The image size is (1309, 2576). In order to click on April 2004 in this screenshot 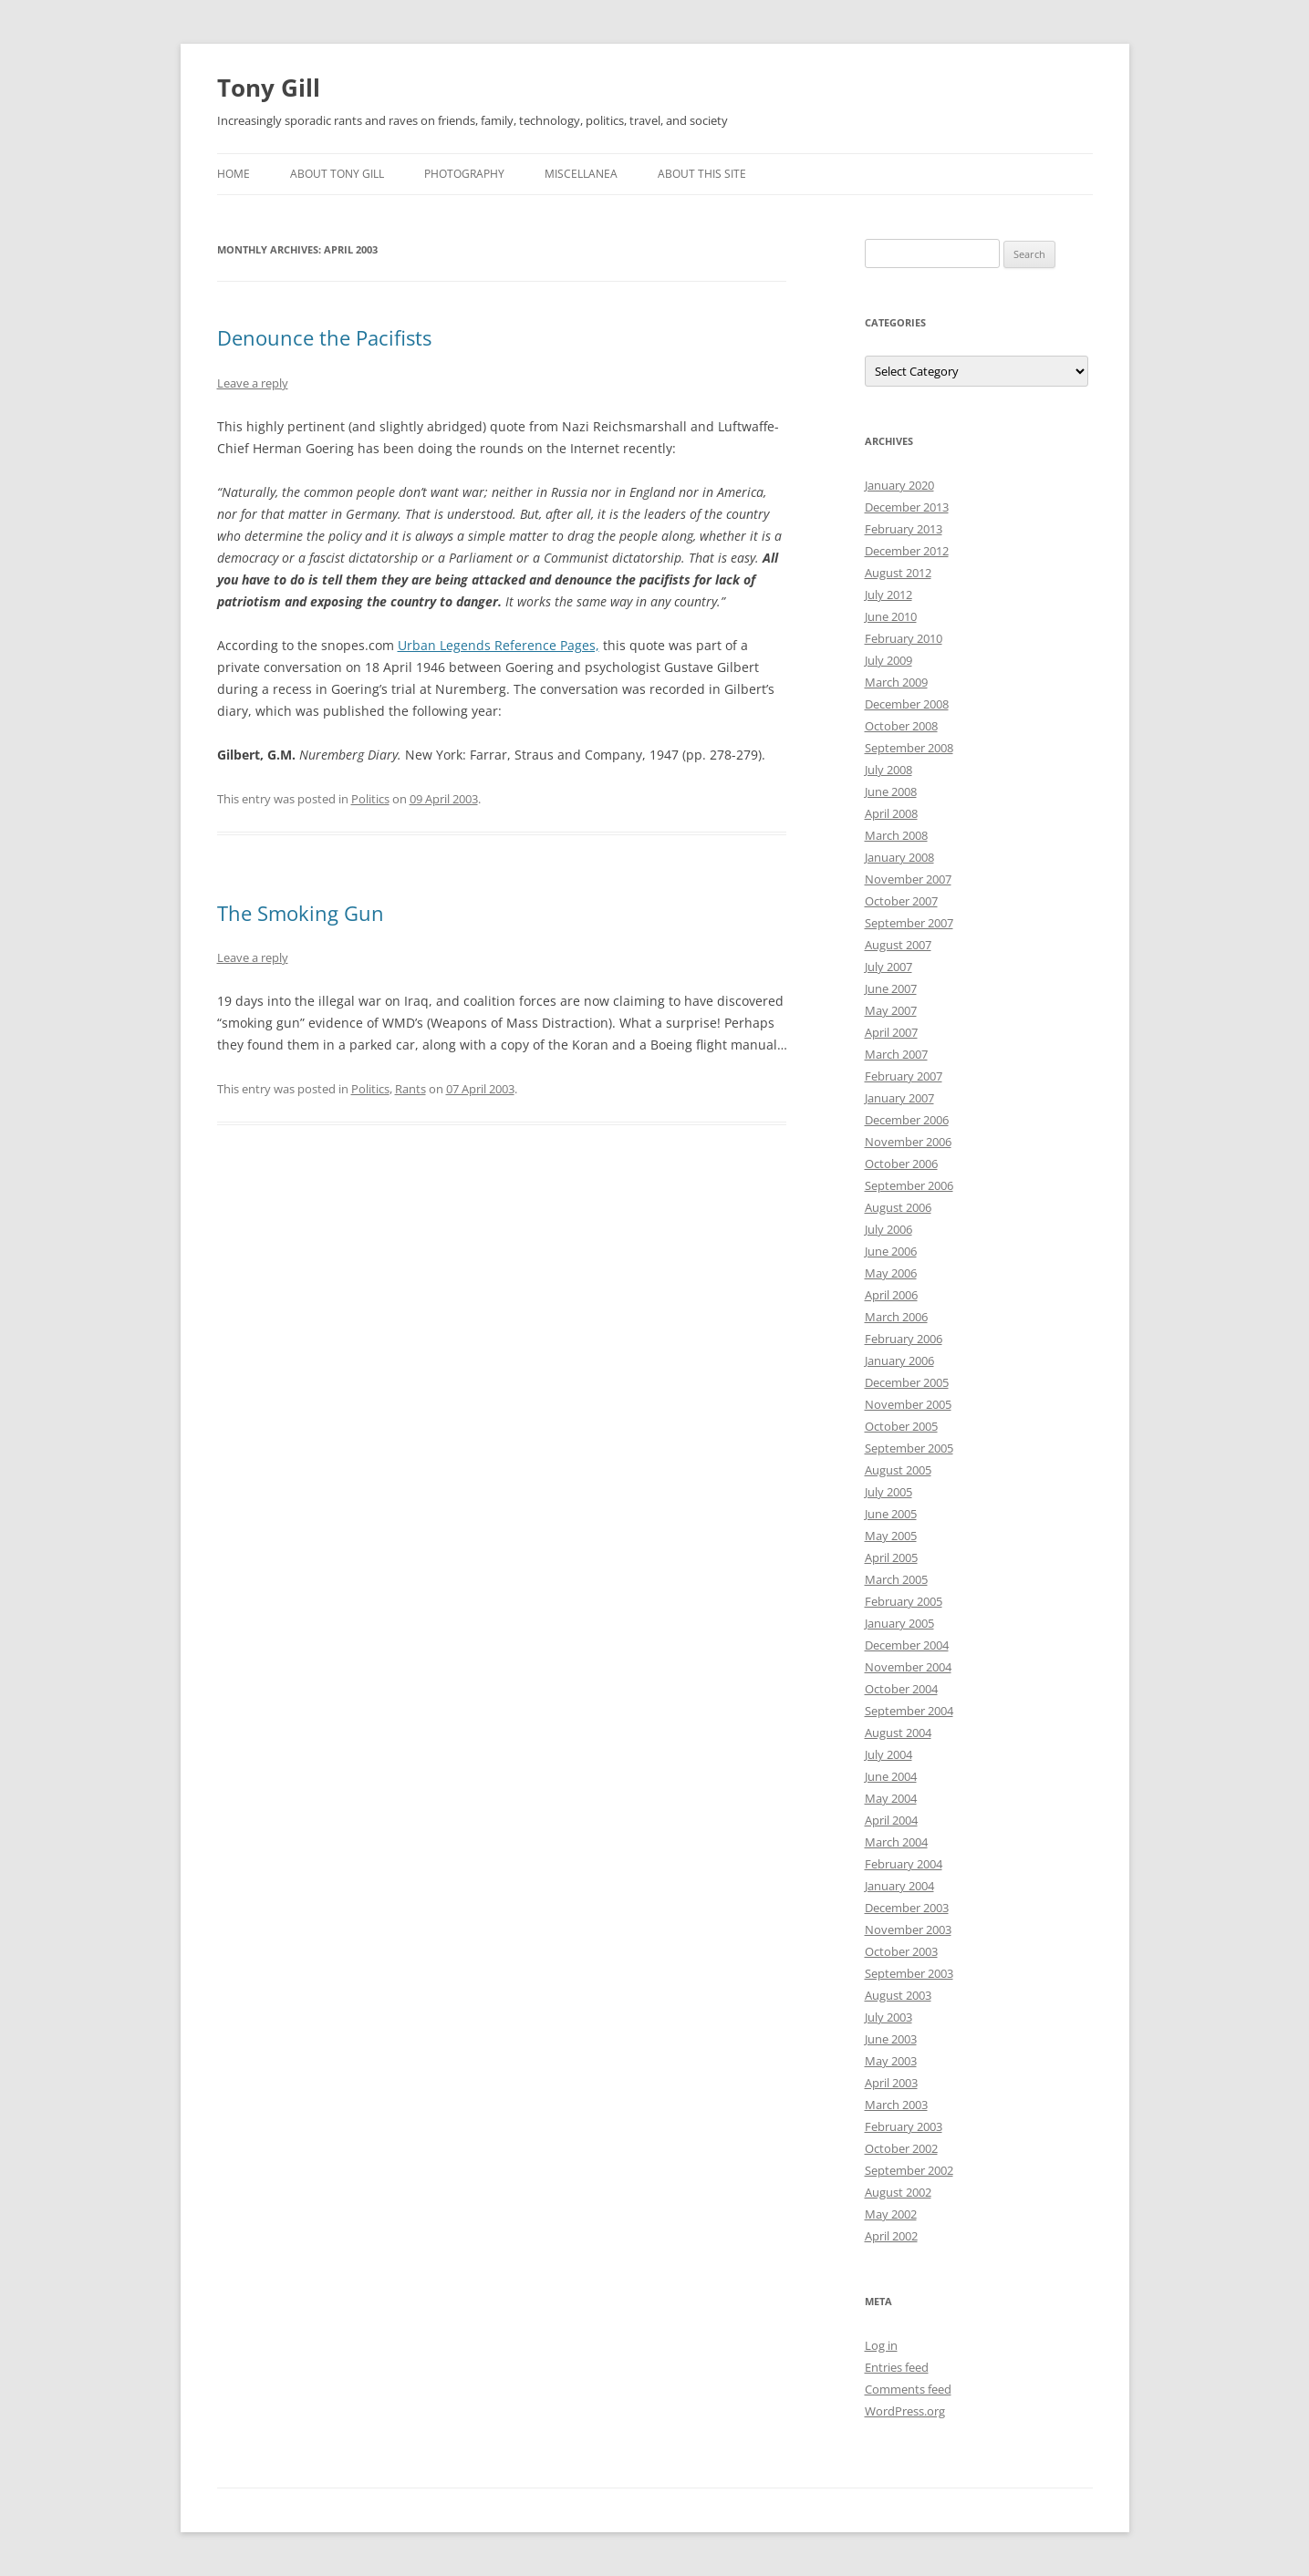, I will do `click(891, 1820)`.